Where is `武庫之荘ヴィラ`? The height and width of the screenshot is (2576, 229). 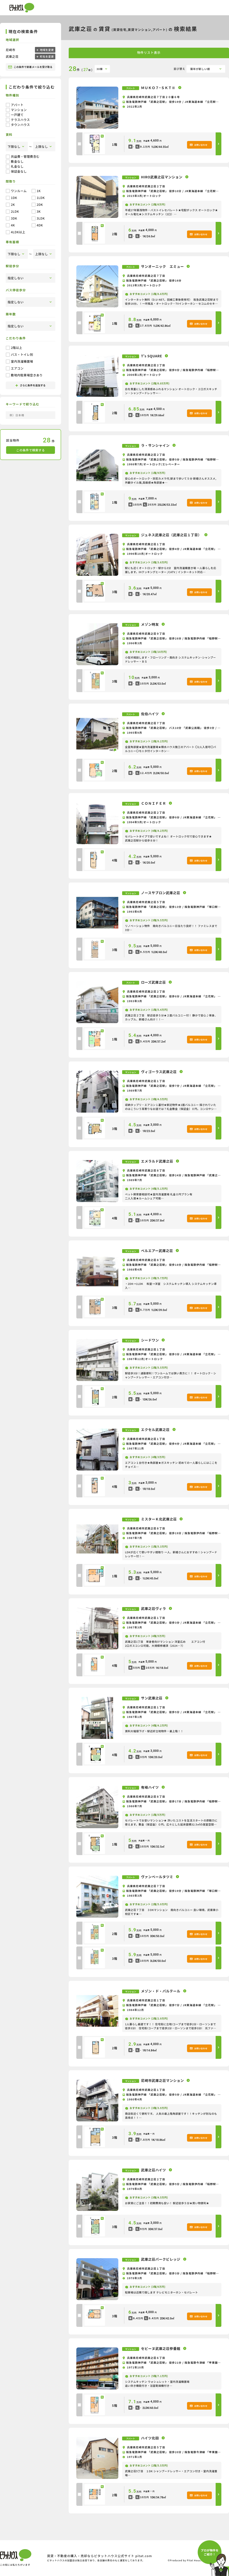
武庫之荘ヴィラ is located at coordinates (154, 1608).